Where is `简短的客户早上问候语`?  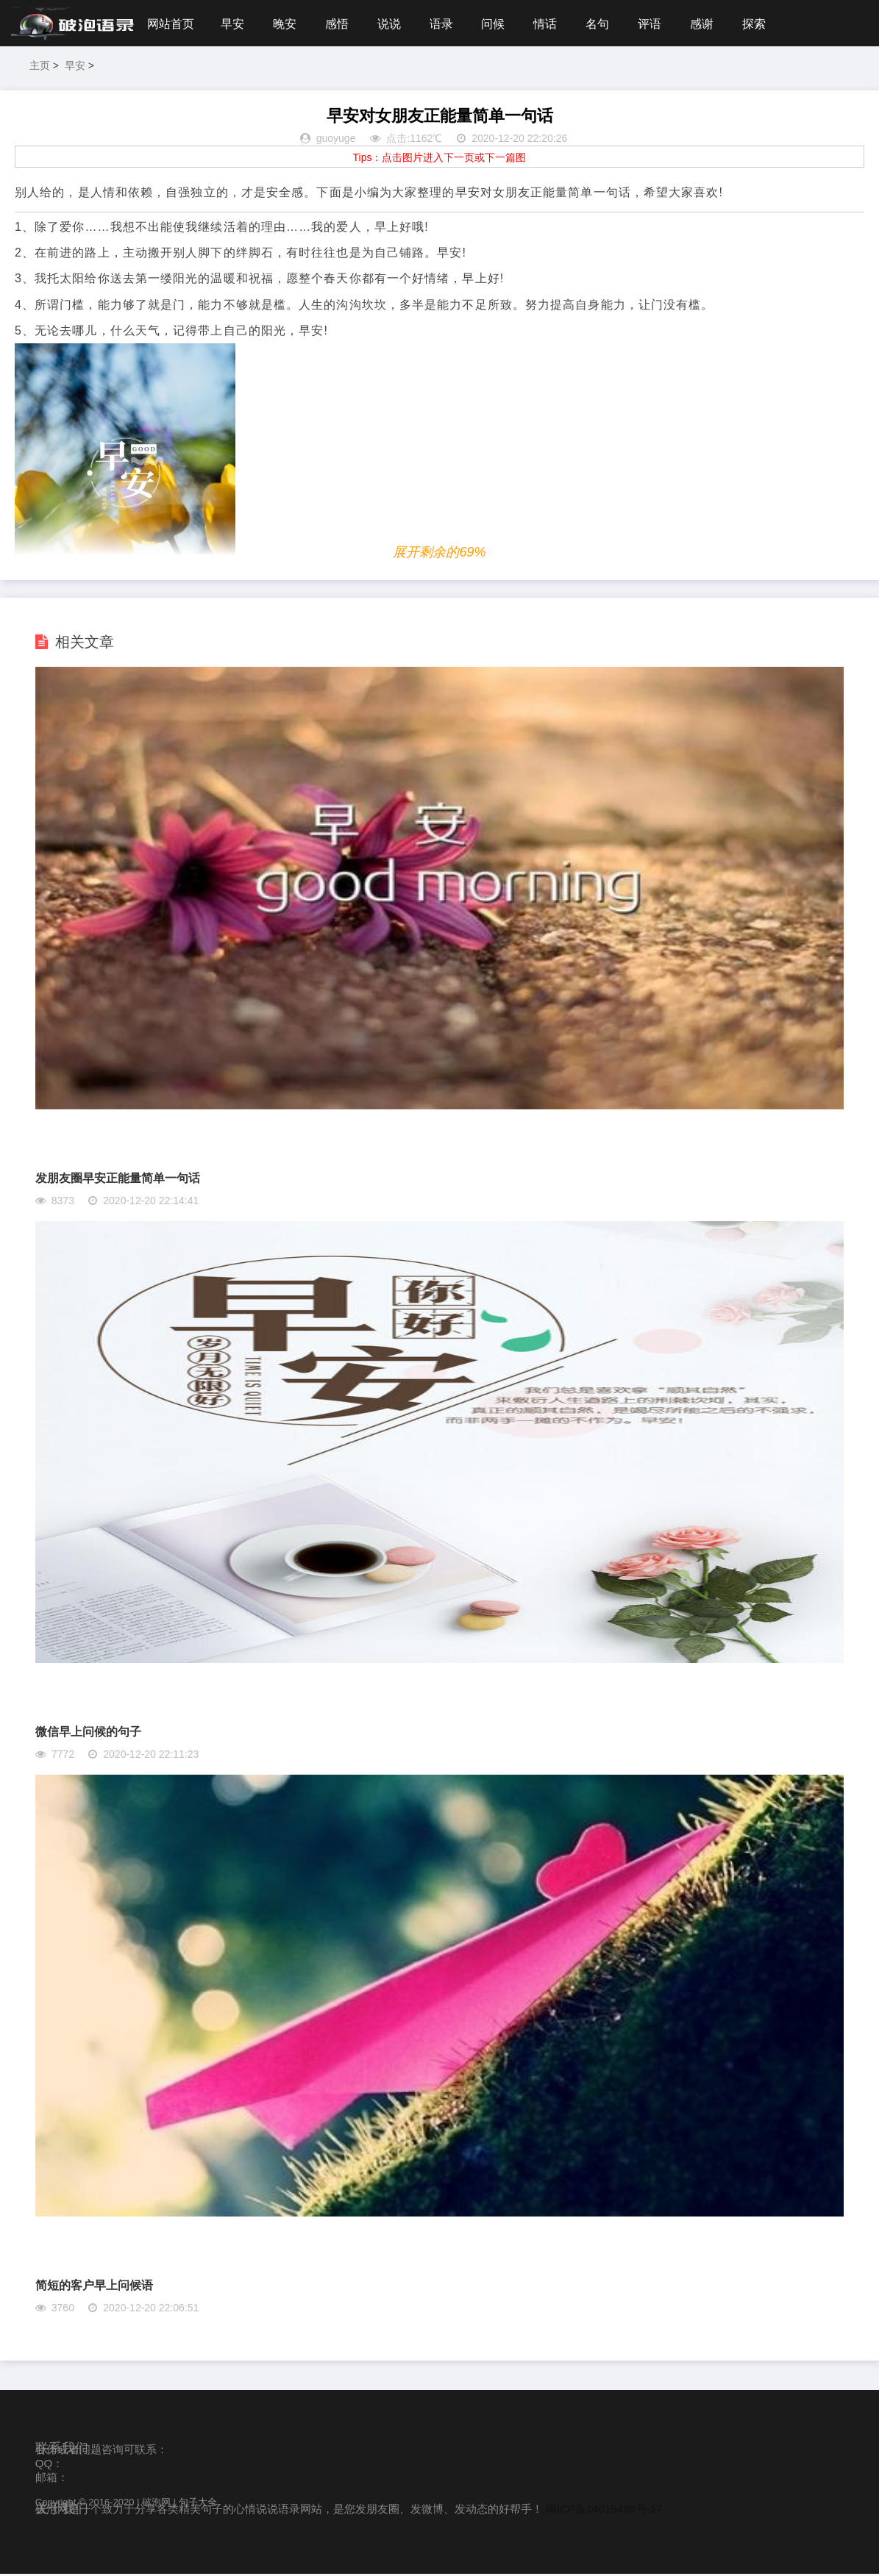
简短的客户早上问候语 is located at coordinates (94, 2287).